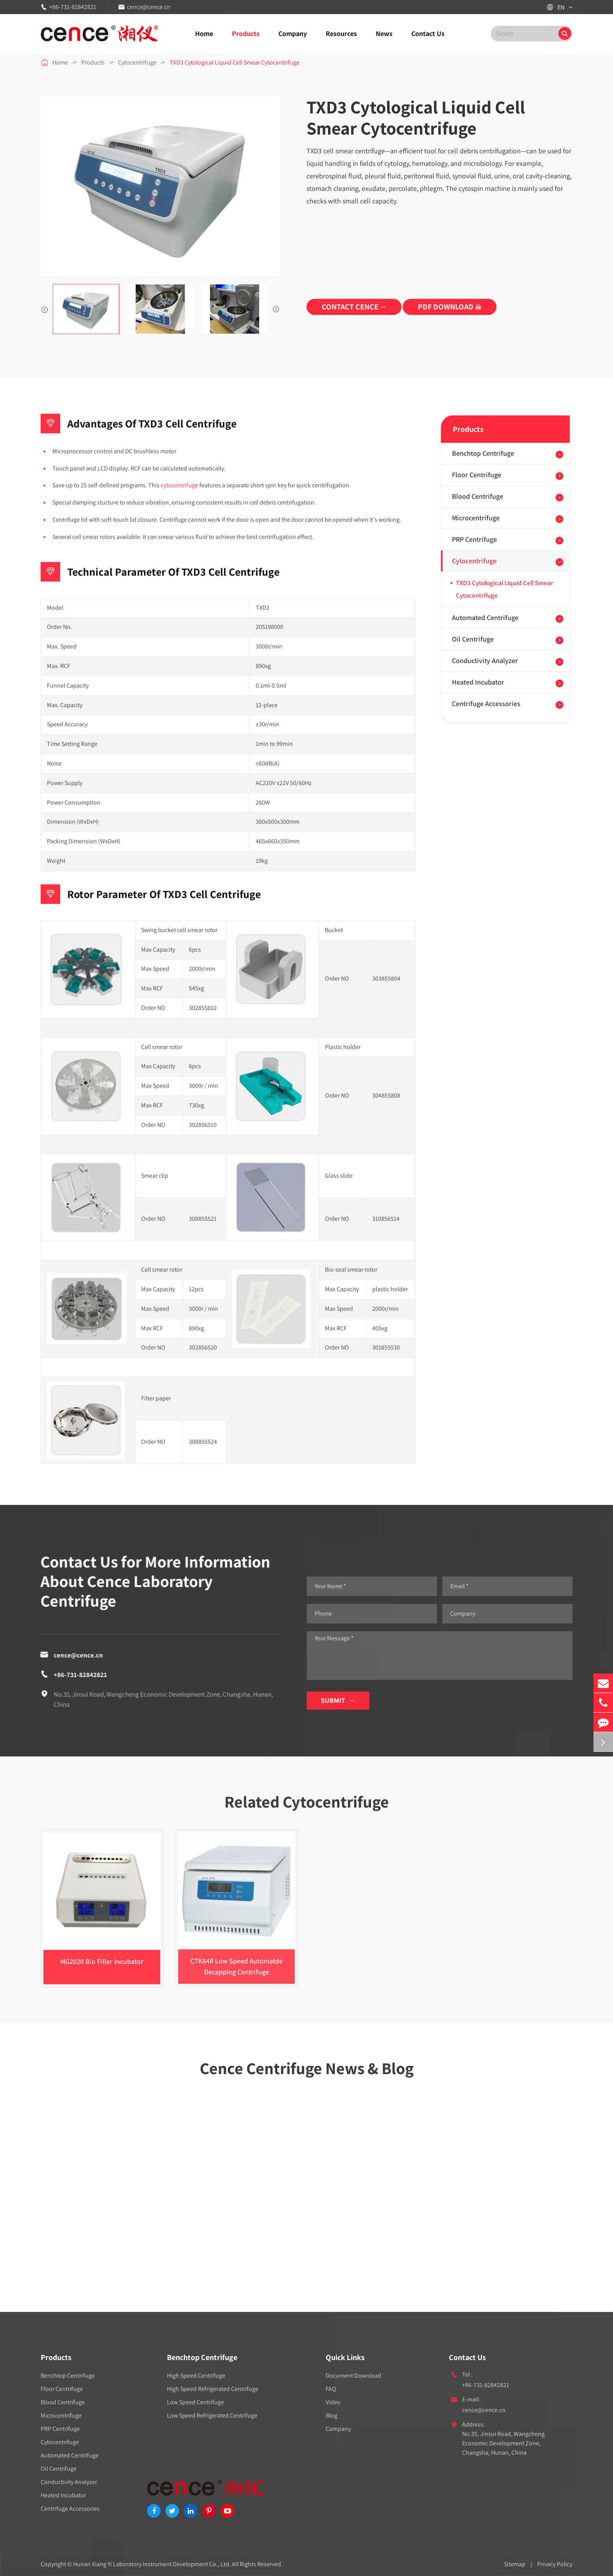 The image size is (613, 2576). I want to click on Blog, so click(331, 2415).